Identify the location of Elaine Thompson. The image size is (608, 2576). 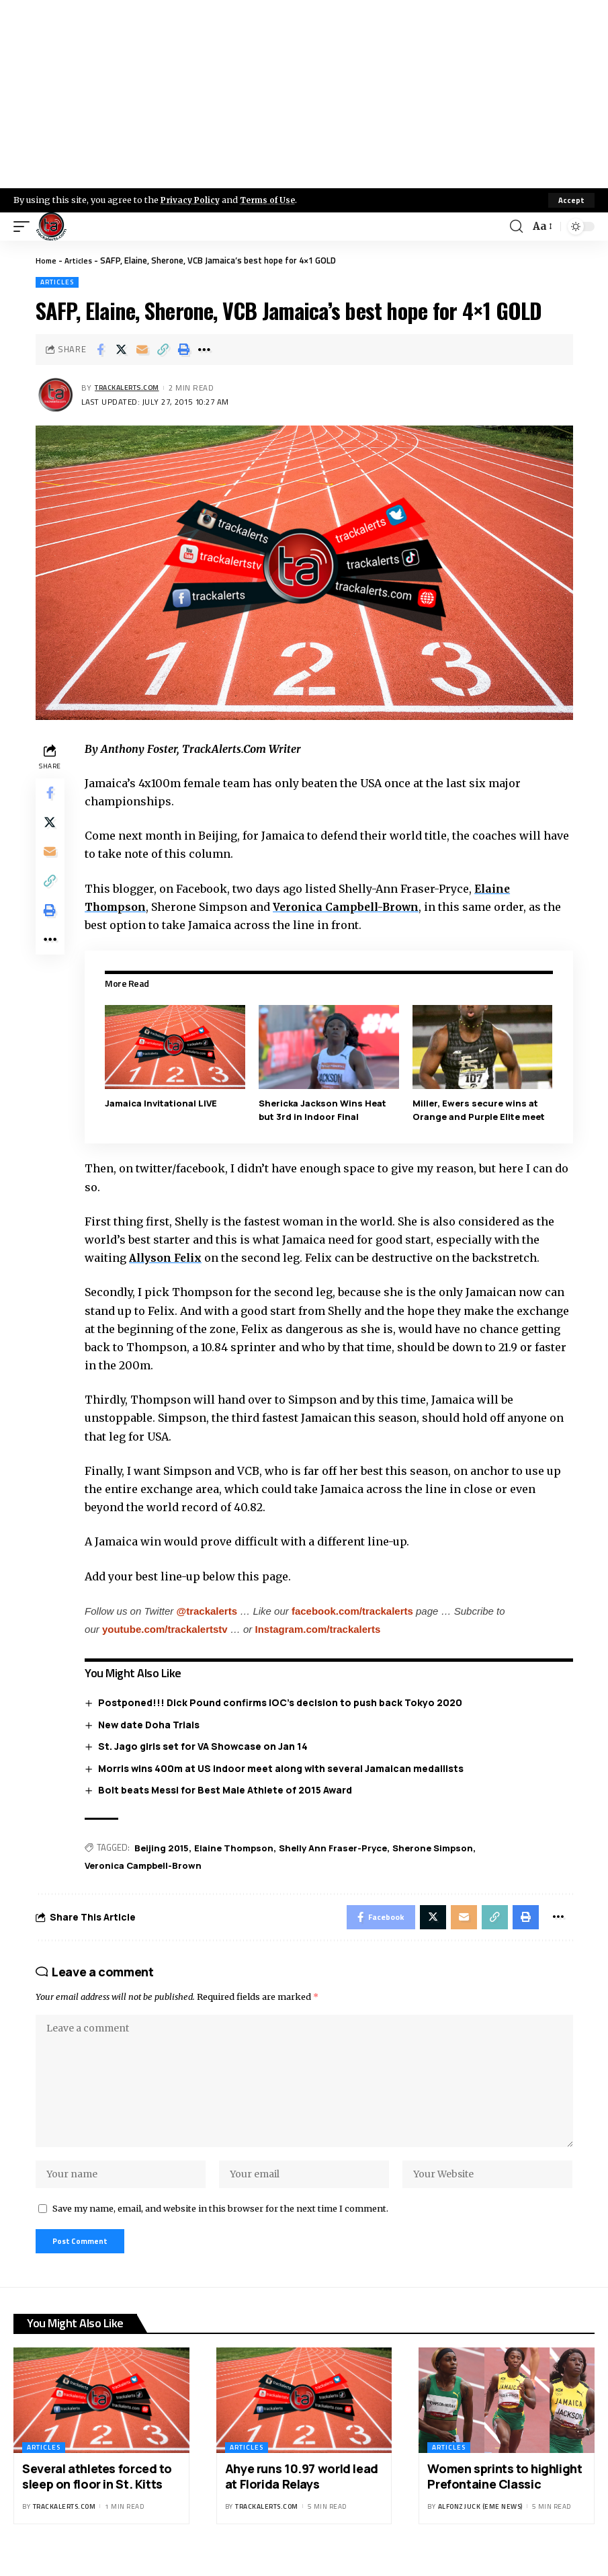
(237, 1847).